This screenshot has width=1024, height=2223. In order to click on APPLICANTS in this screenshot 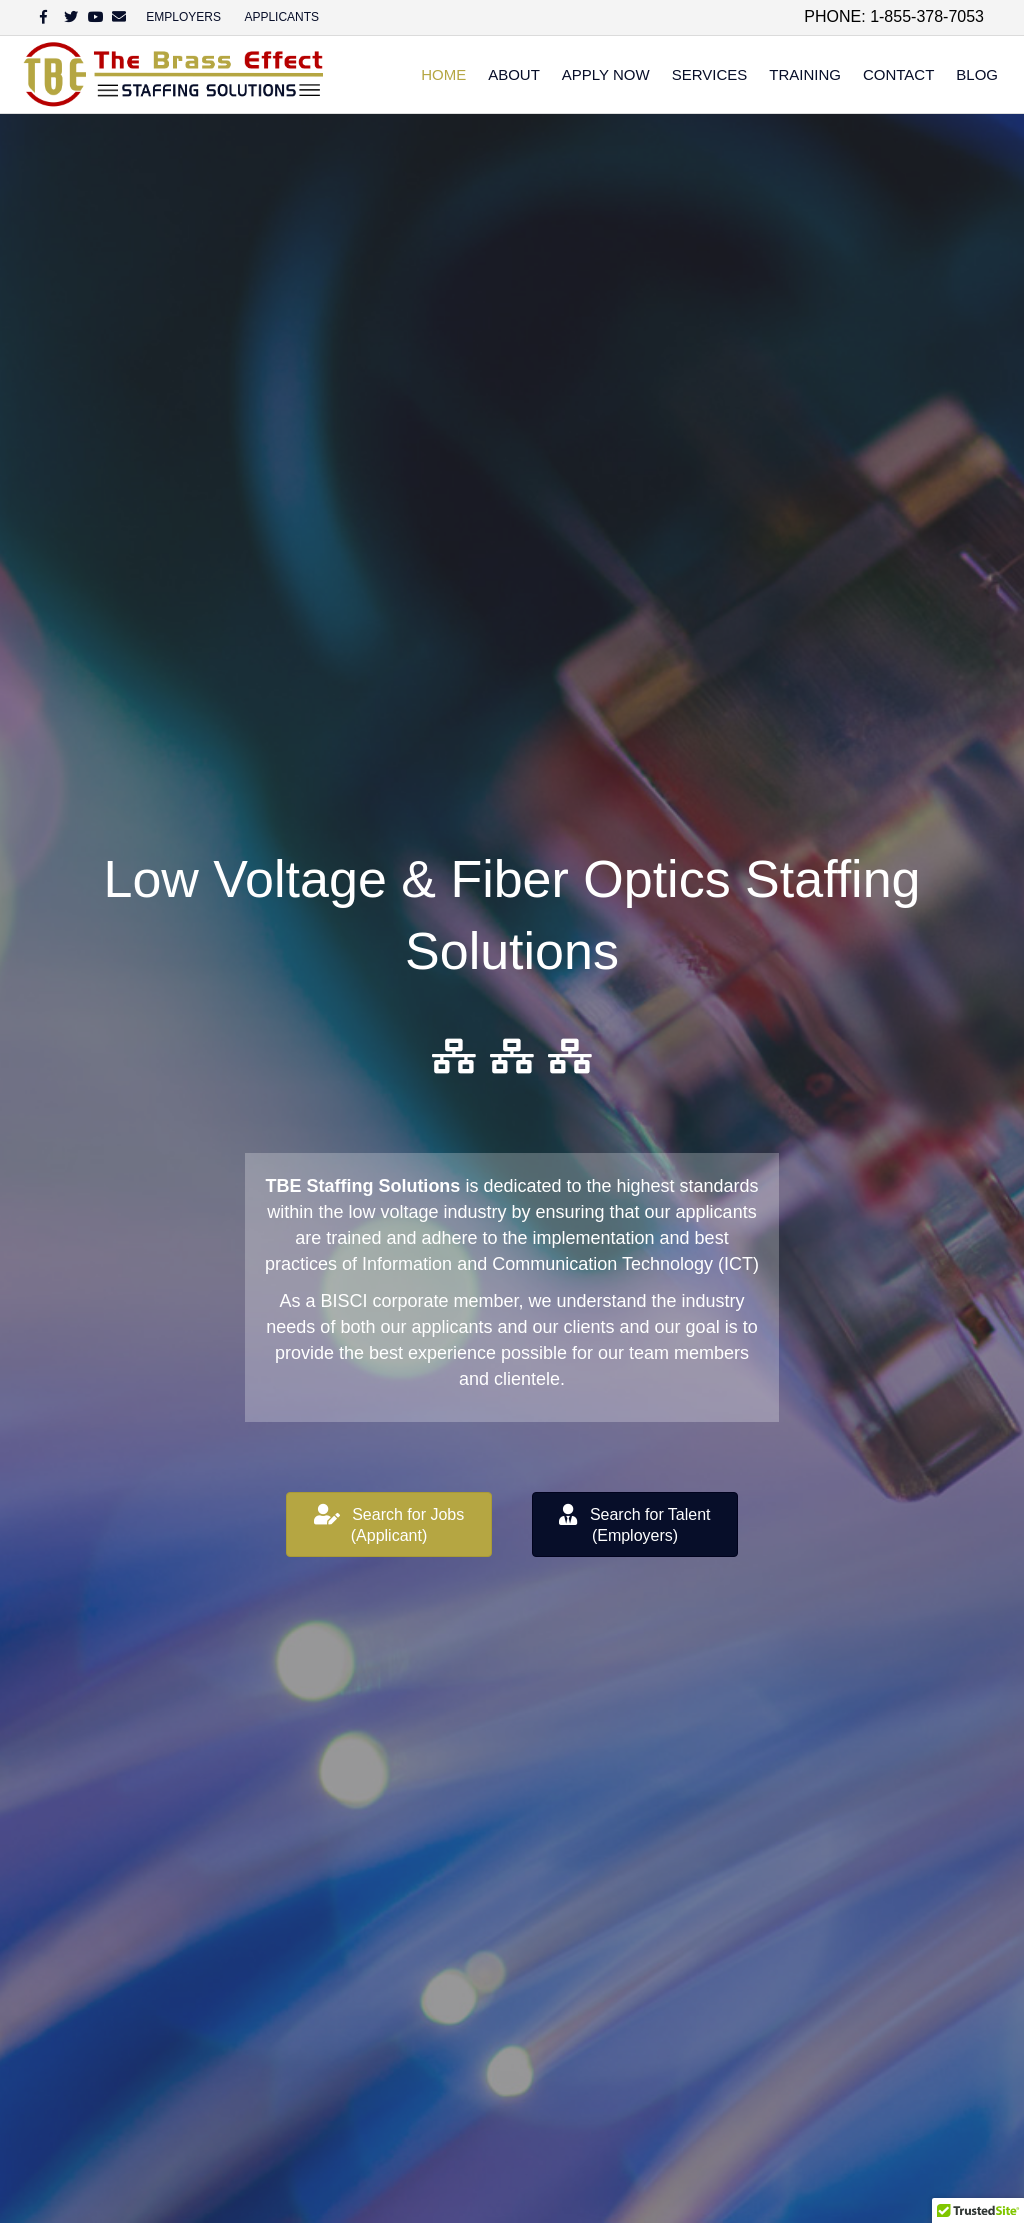, I will do `click(281, 17)`.